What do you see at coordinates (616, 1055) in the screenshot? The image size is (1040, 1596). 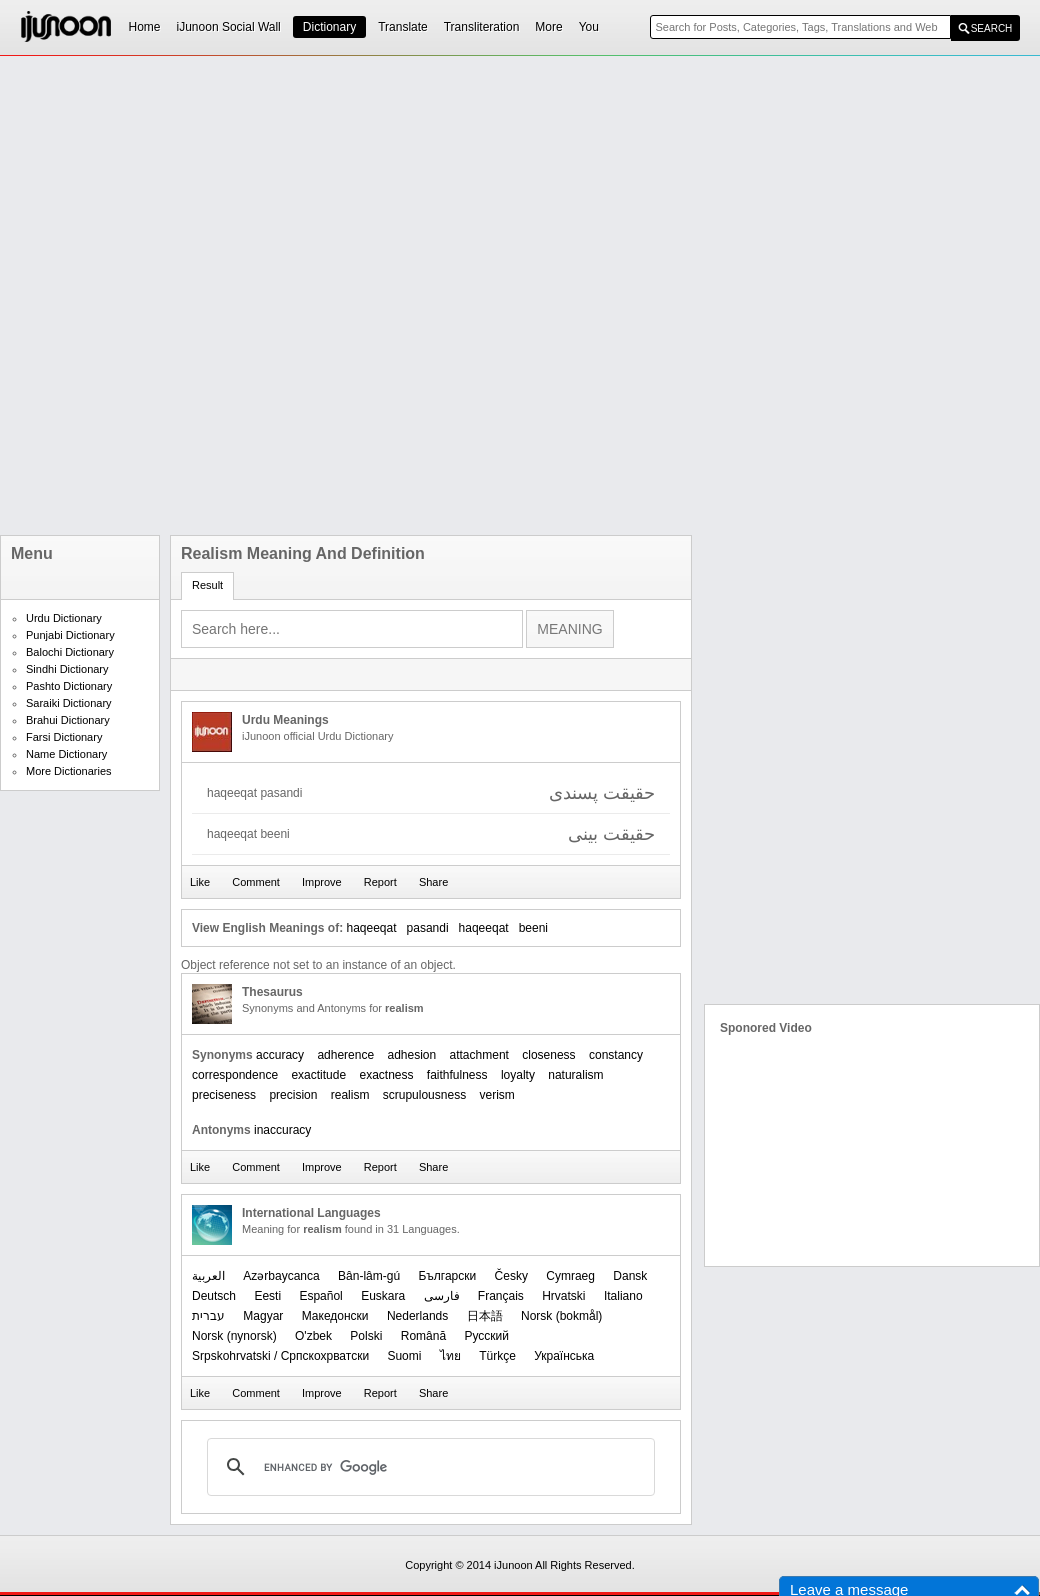 I see `constancy` at bounding box center [616, 1055].